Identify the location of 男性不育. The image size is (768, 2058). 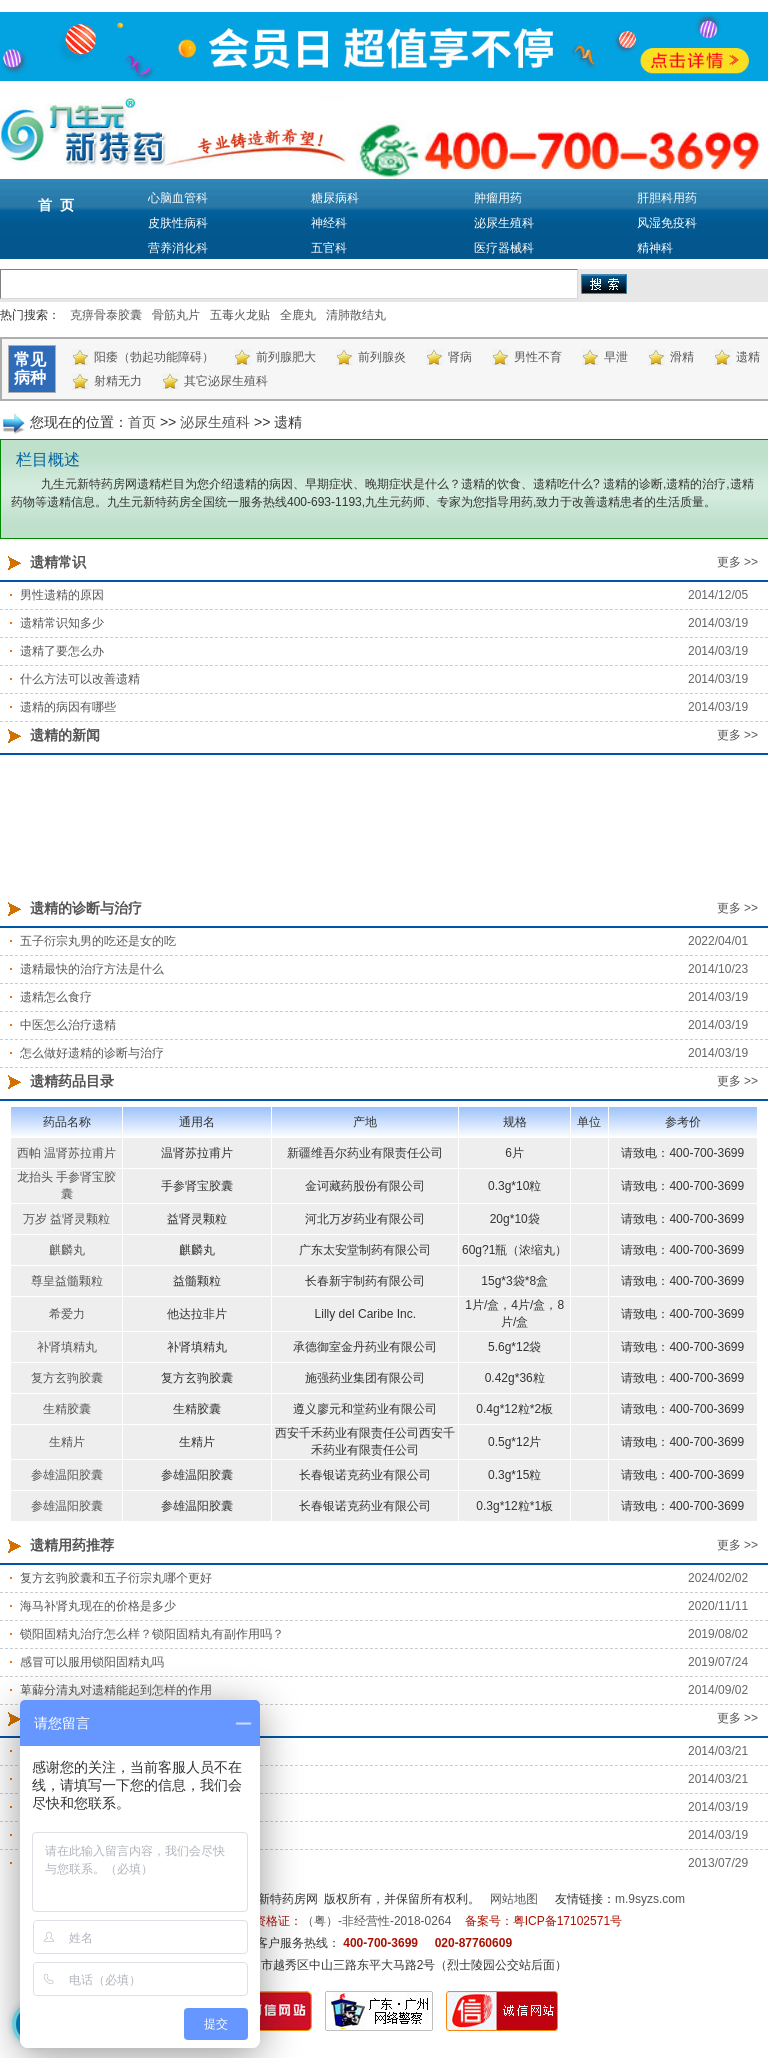
(538, 357).